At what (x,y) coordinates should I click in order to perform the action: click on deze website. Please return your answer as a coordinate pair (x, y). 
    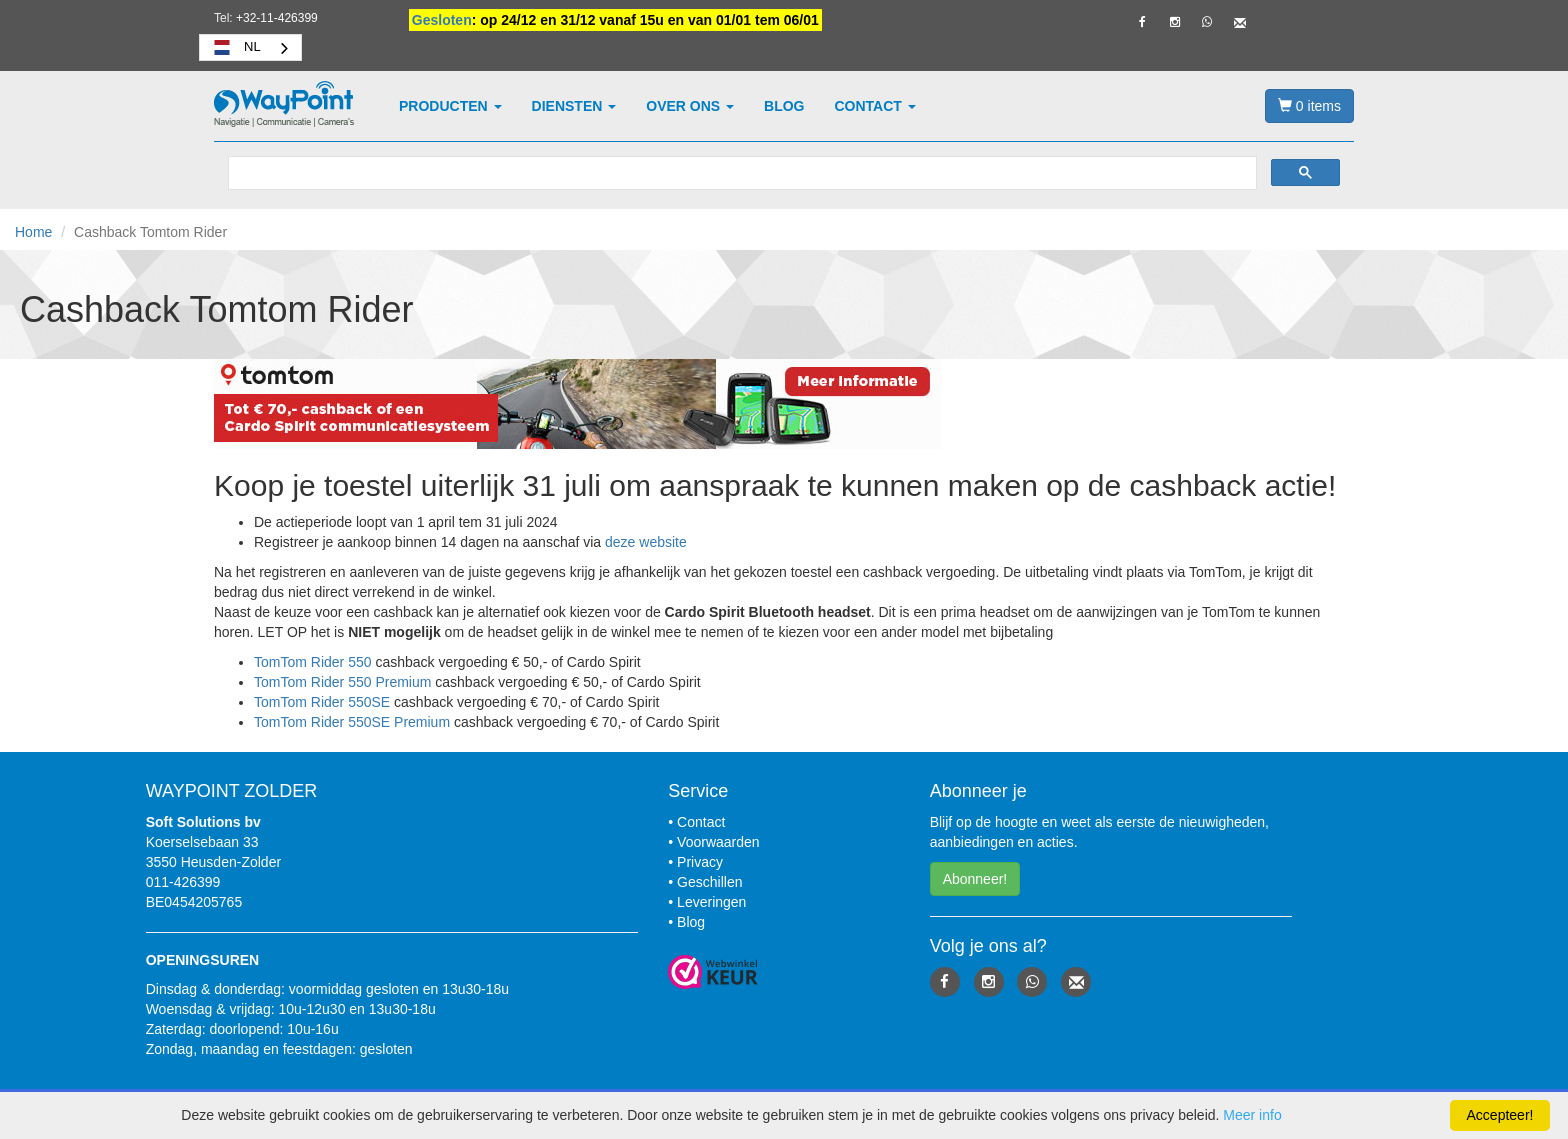
    Looking at the image, I should click on (646, 542).